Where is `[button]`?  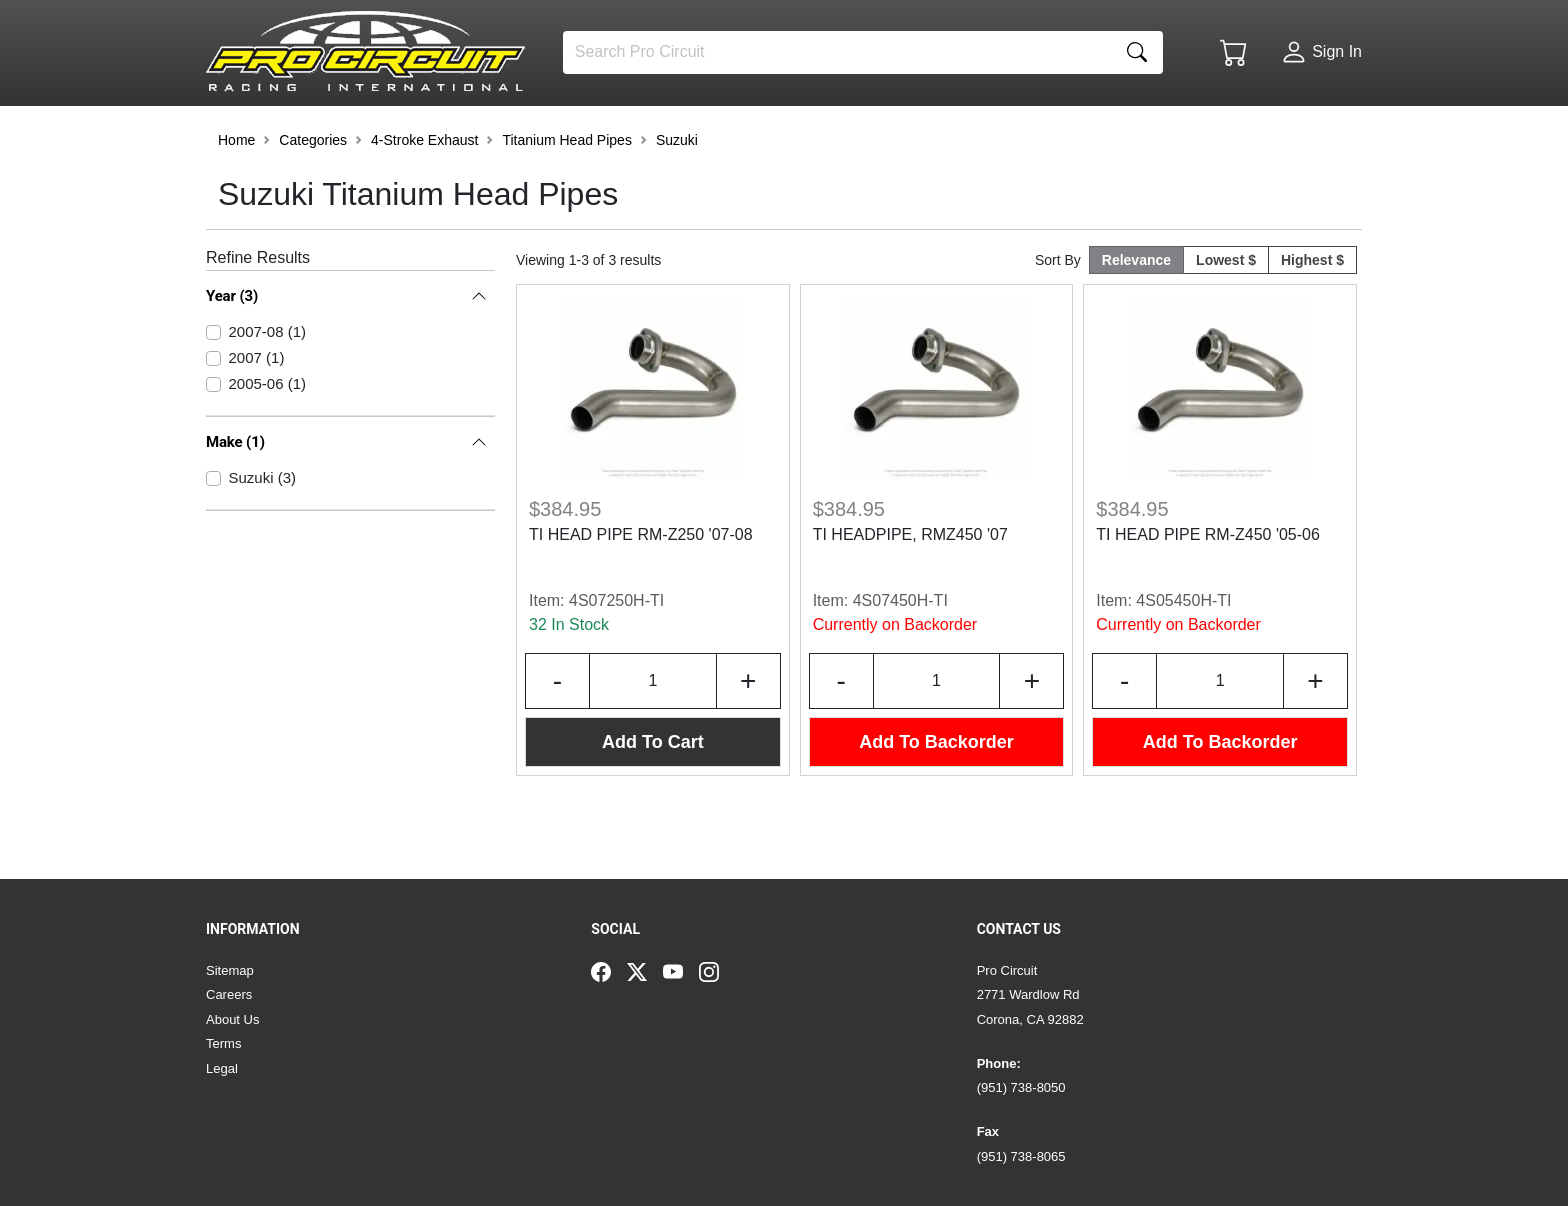
[button] is located at coordinates (267, 132).